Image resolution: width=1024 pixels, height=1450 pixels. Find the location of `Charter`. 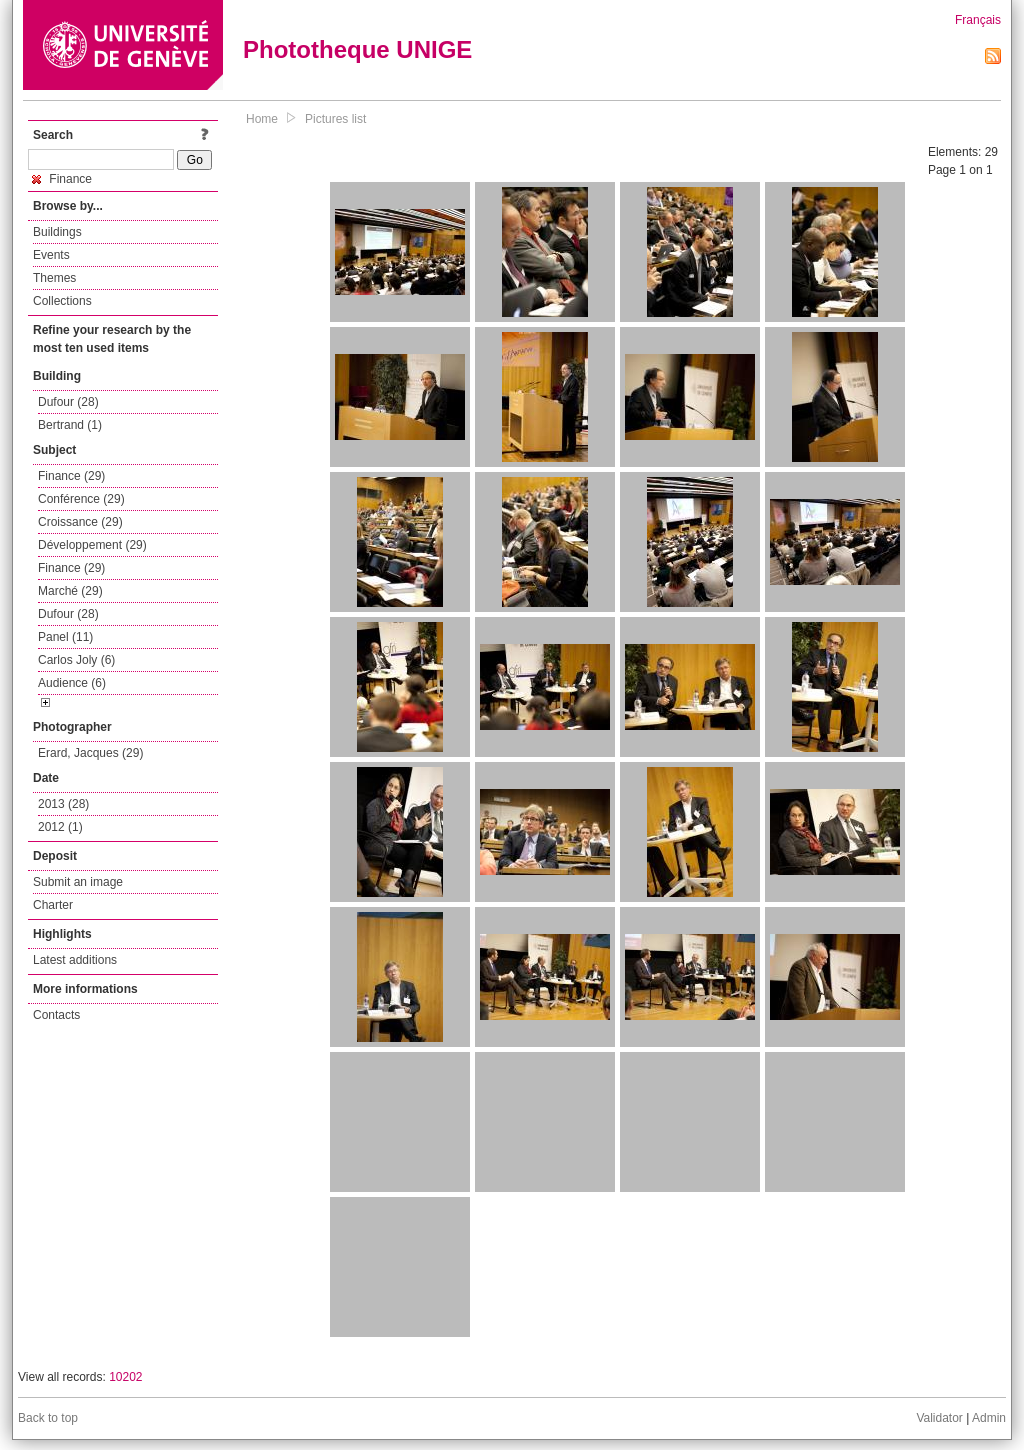

Charter is located at coordinates (53, 905).